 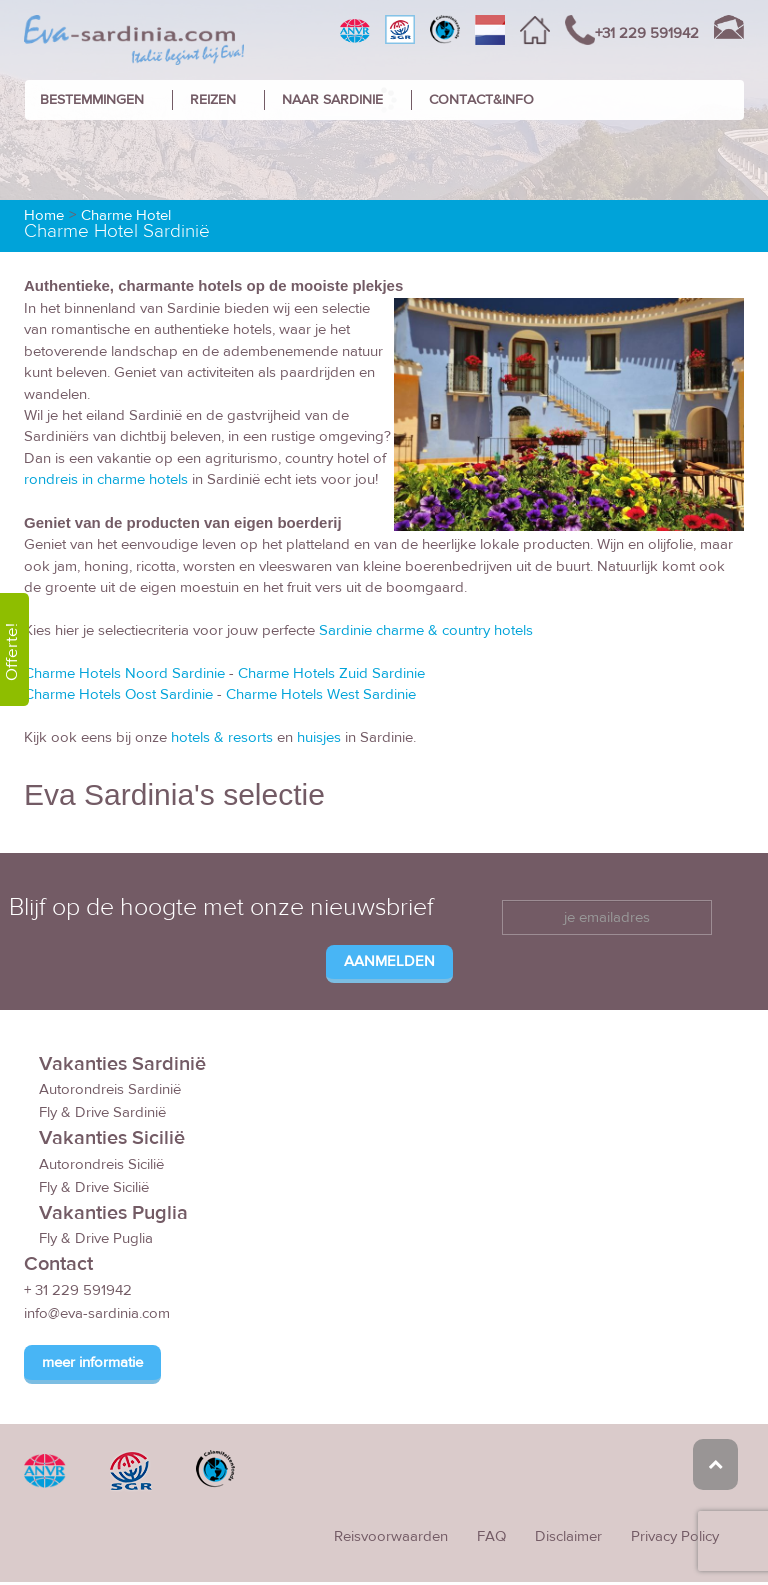 What do you see at coordinates (110, 1089) in the screenshot?
I see `Autorondreis Sardinië` at bounding box center [110, 1089].